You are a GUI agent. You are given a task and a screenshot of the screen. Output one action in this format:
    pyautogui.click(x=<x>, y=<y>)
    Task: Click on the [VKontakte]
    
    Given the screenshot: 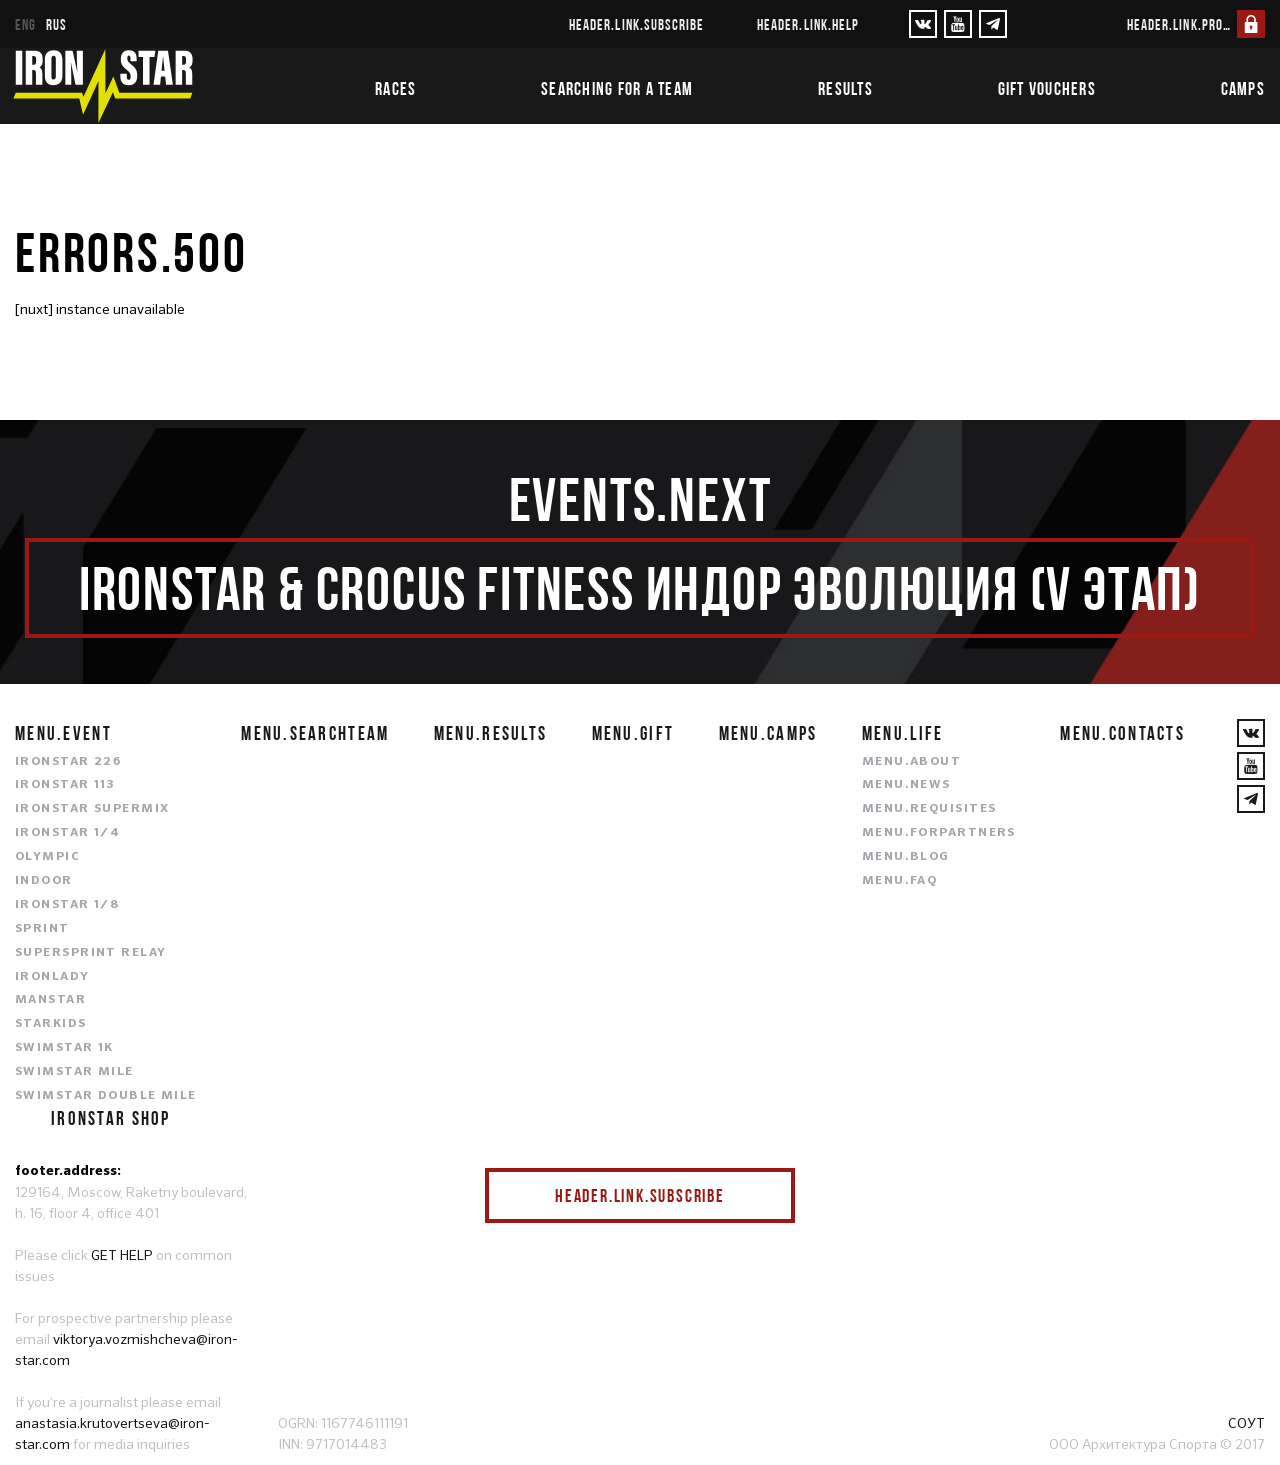 What is the action you would take?
    pyautogui.click(x=923, y=24)
    